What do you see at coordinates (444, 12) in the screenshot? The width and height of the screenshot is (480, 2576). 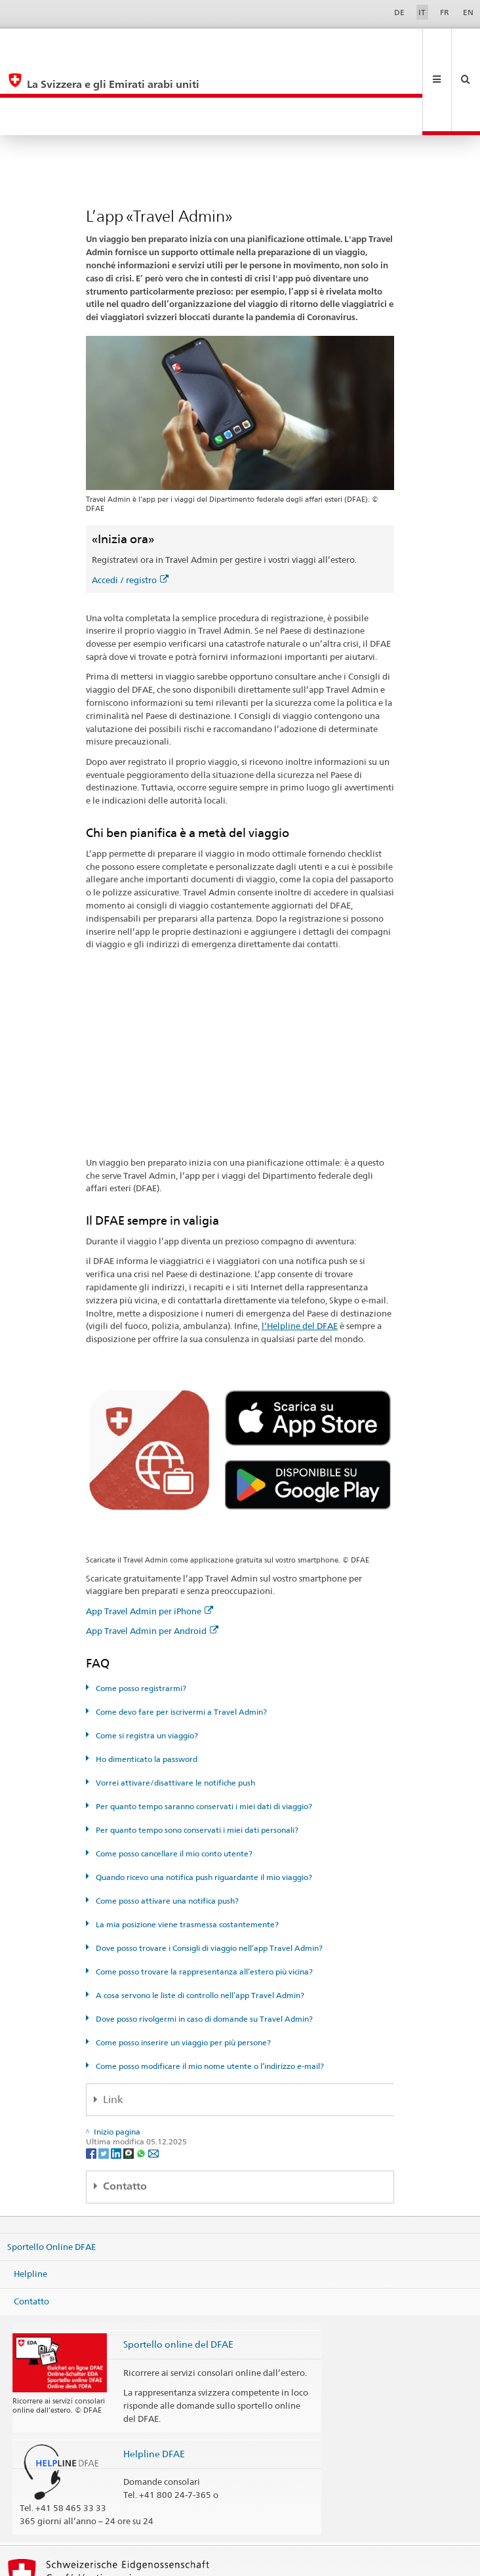 I see `FR` at bounding box center [444, 12].